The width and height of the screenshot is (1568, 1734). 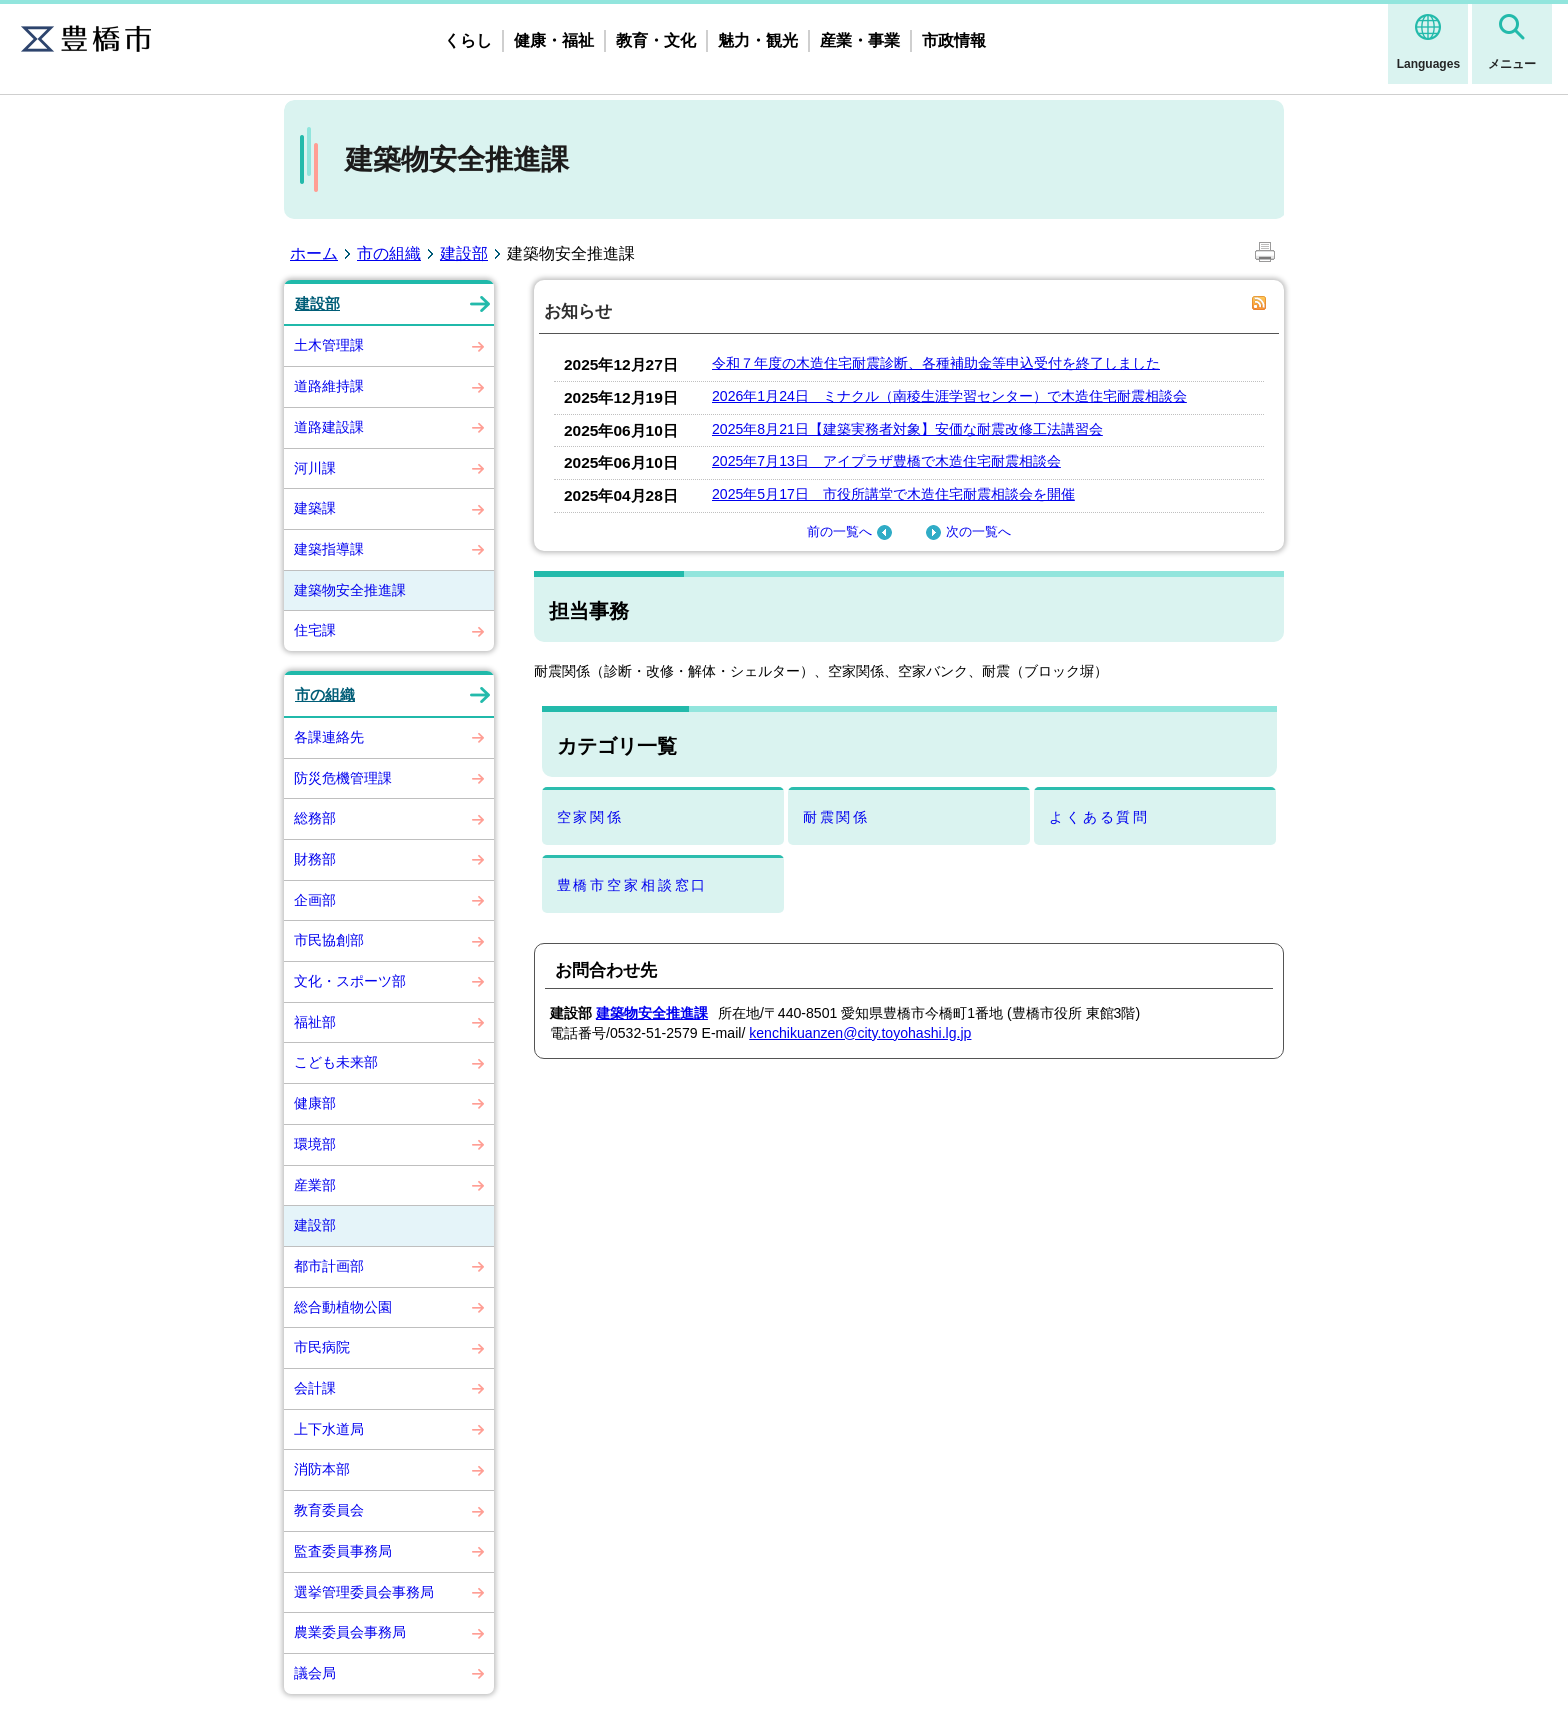 What do you see at coordinates (329, 1266) in the screenshot?
I see `都市計画部` at bounding box center [329, 1266].